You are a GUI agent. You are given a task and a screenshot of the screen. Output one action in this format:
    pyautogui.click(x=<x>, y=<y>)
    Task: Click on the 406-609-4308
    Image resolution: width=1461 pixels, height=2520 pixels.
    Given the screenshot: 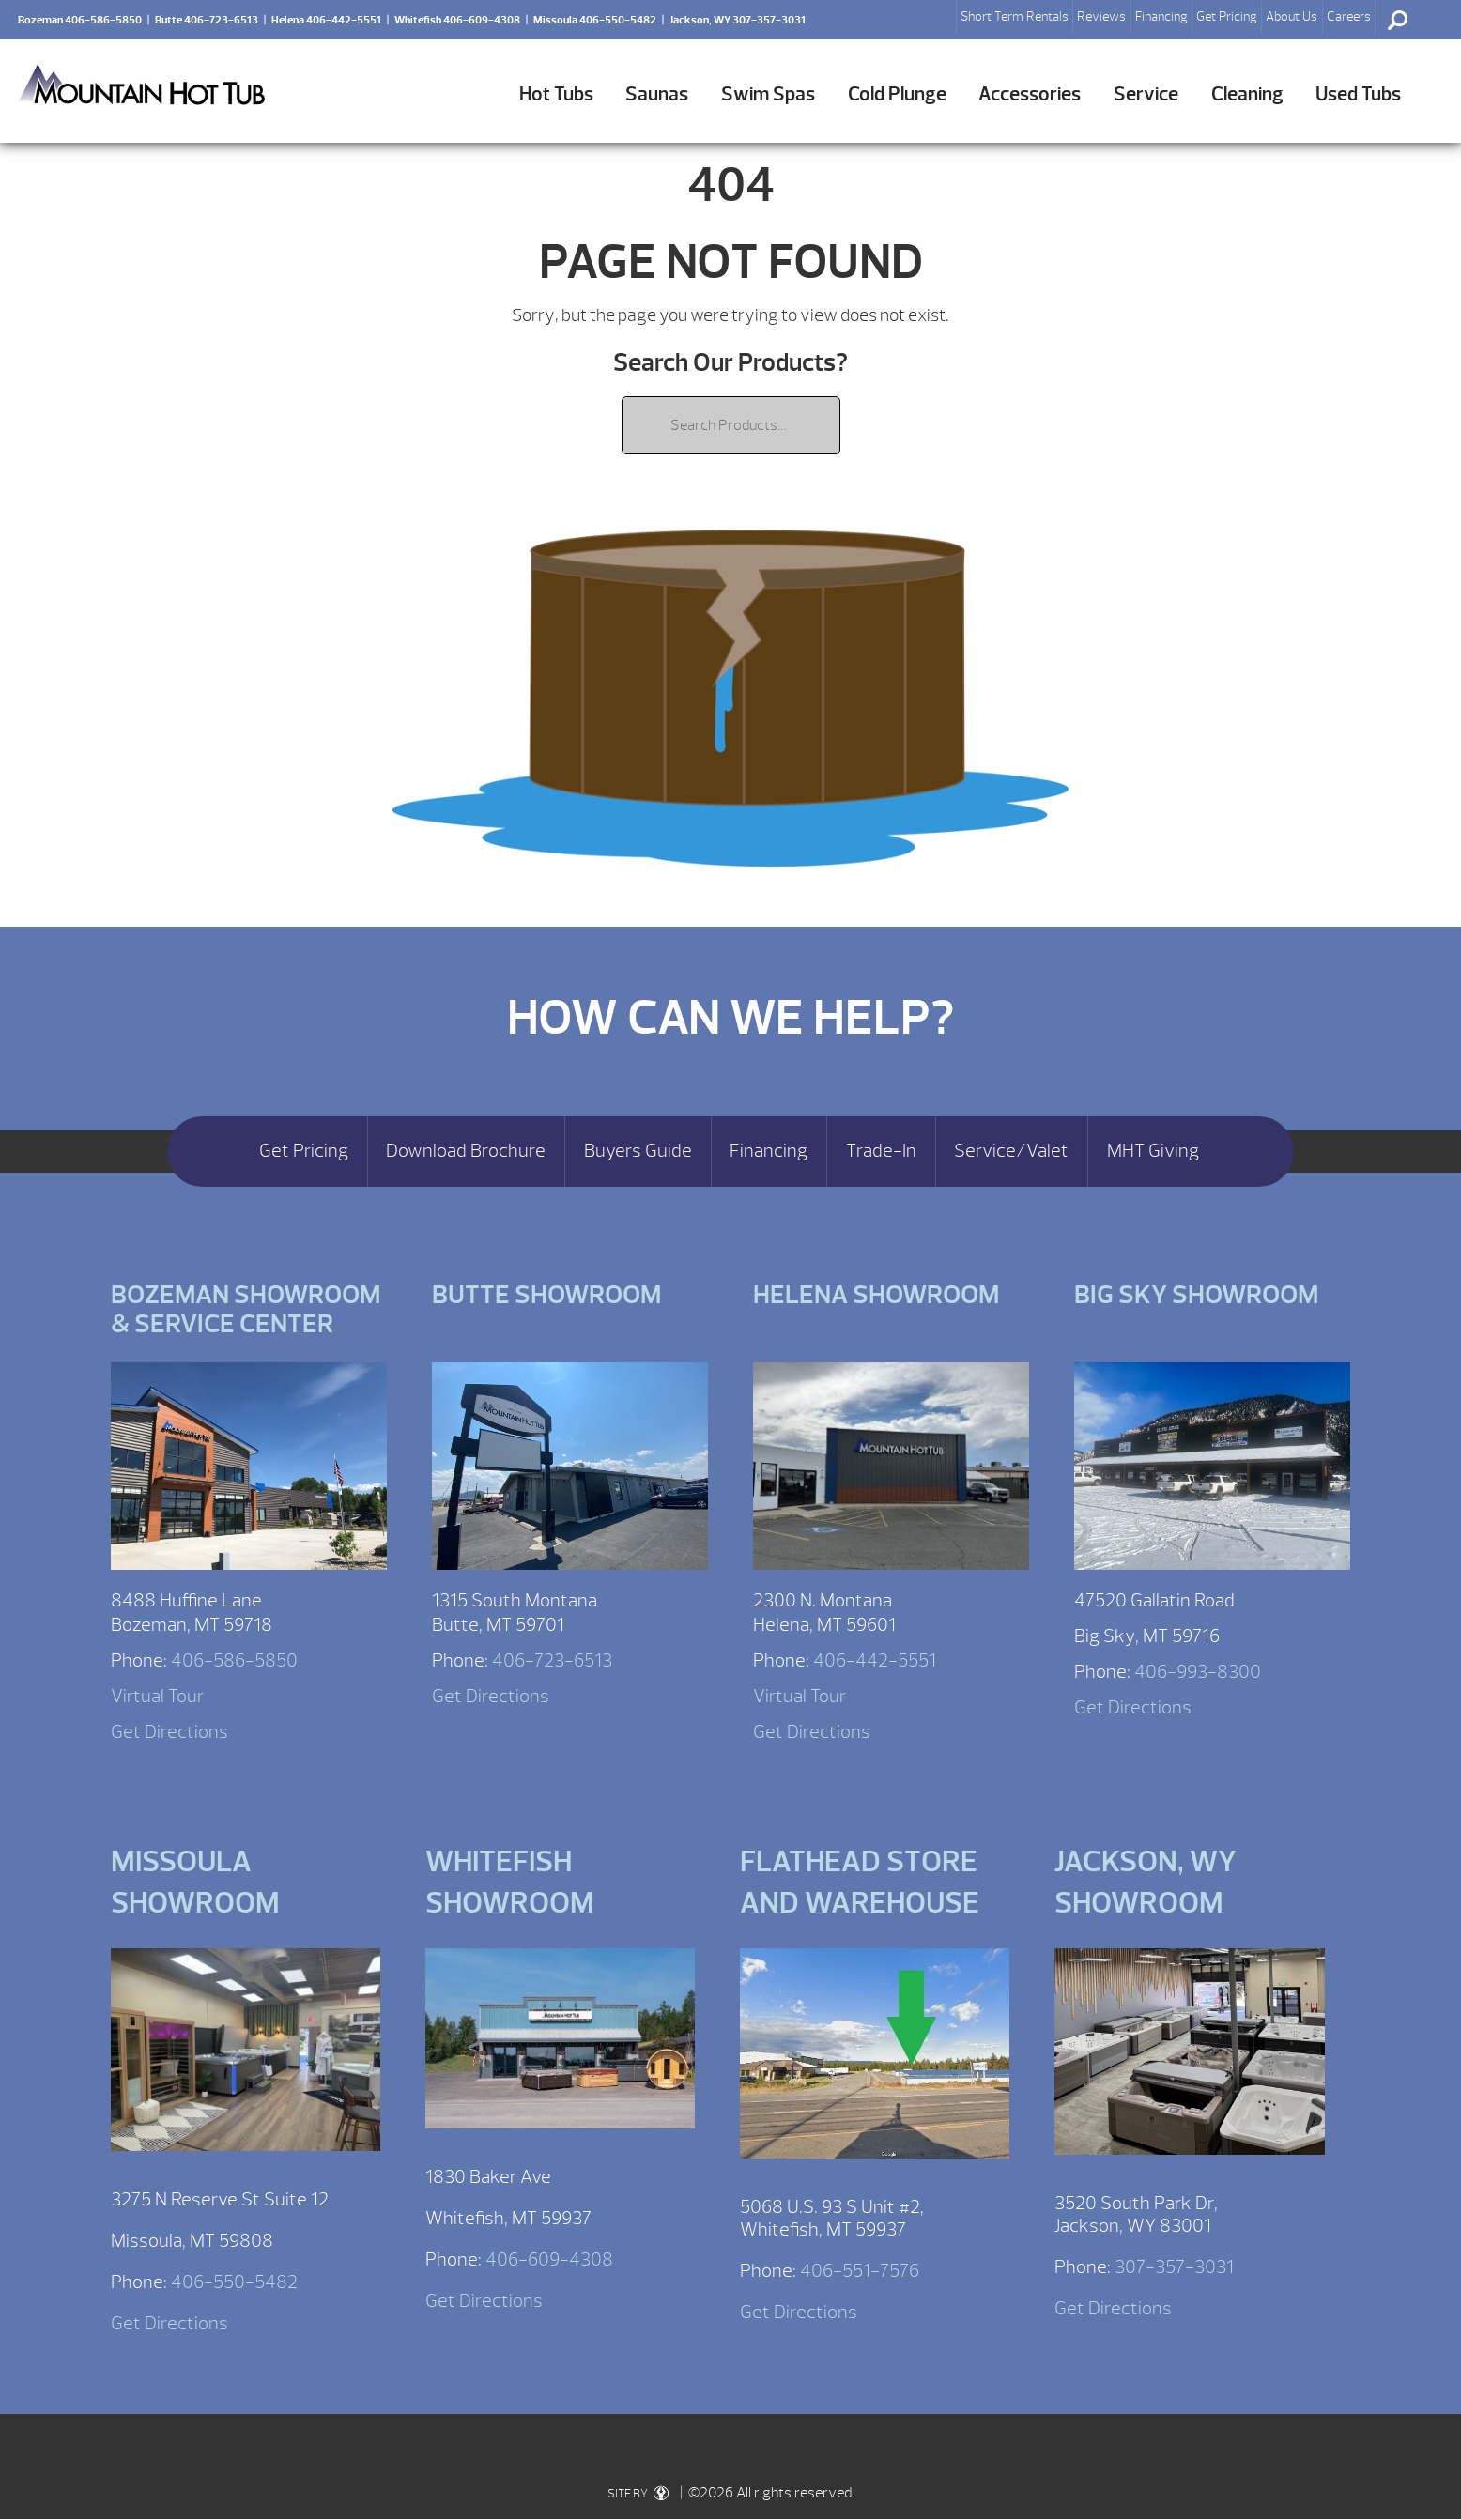 What is the action you would take?
    pyautogui.click(x=549, y=2259)
    